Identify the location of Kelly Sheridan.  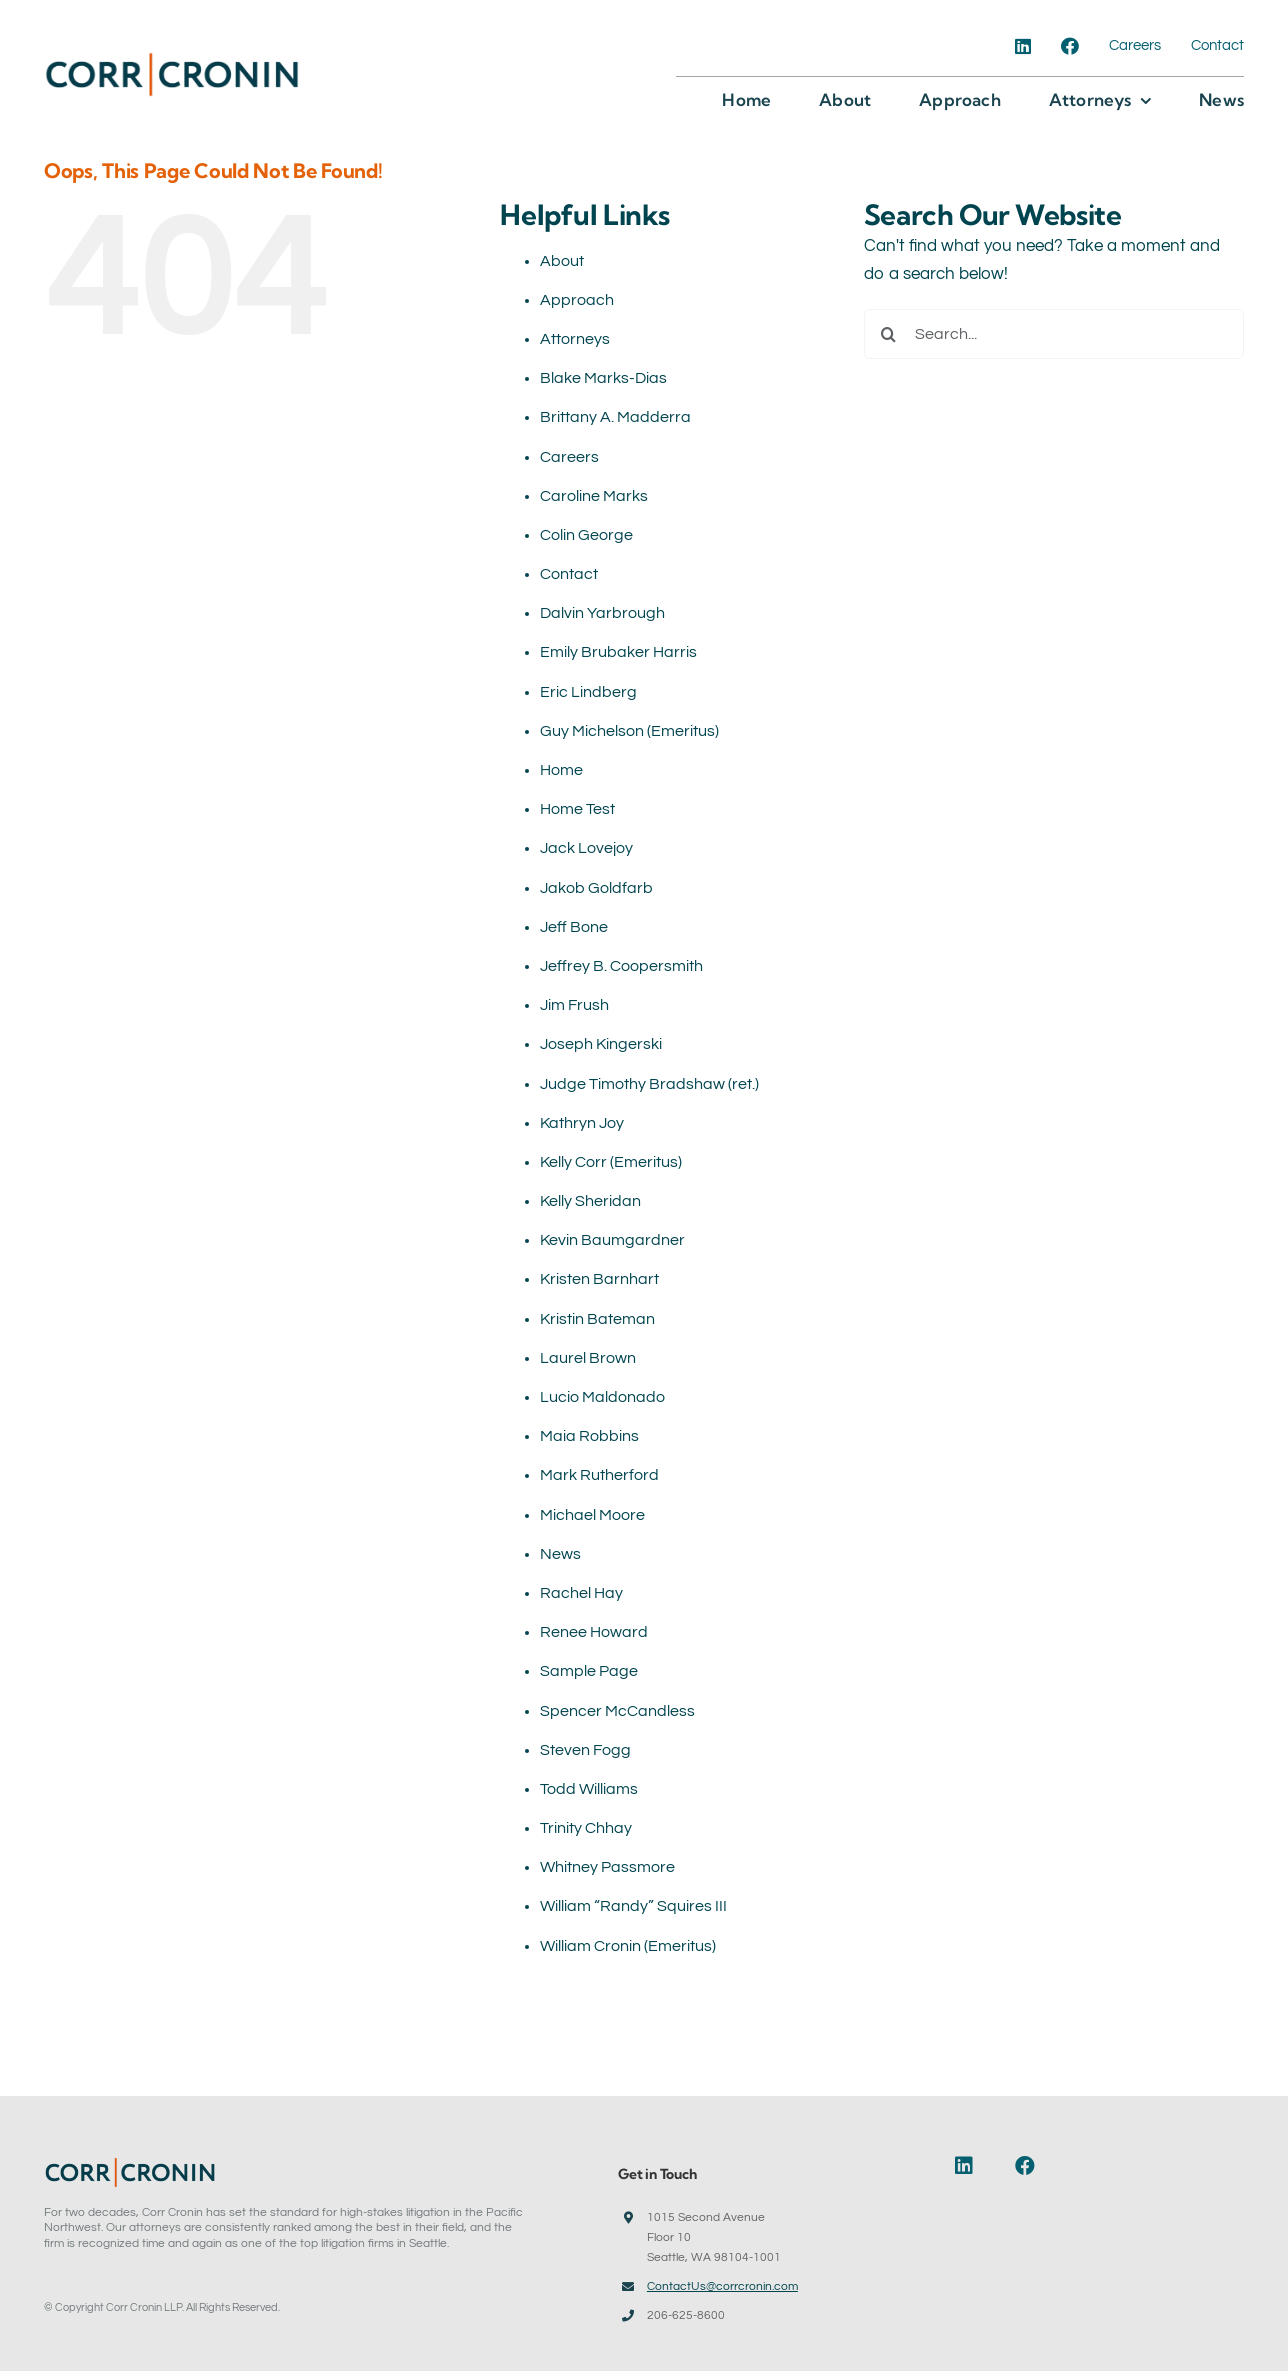
(590, 1201).